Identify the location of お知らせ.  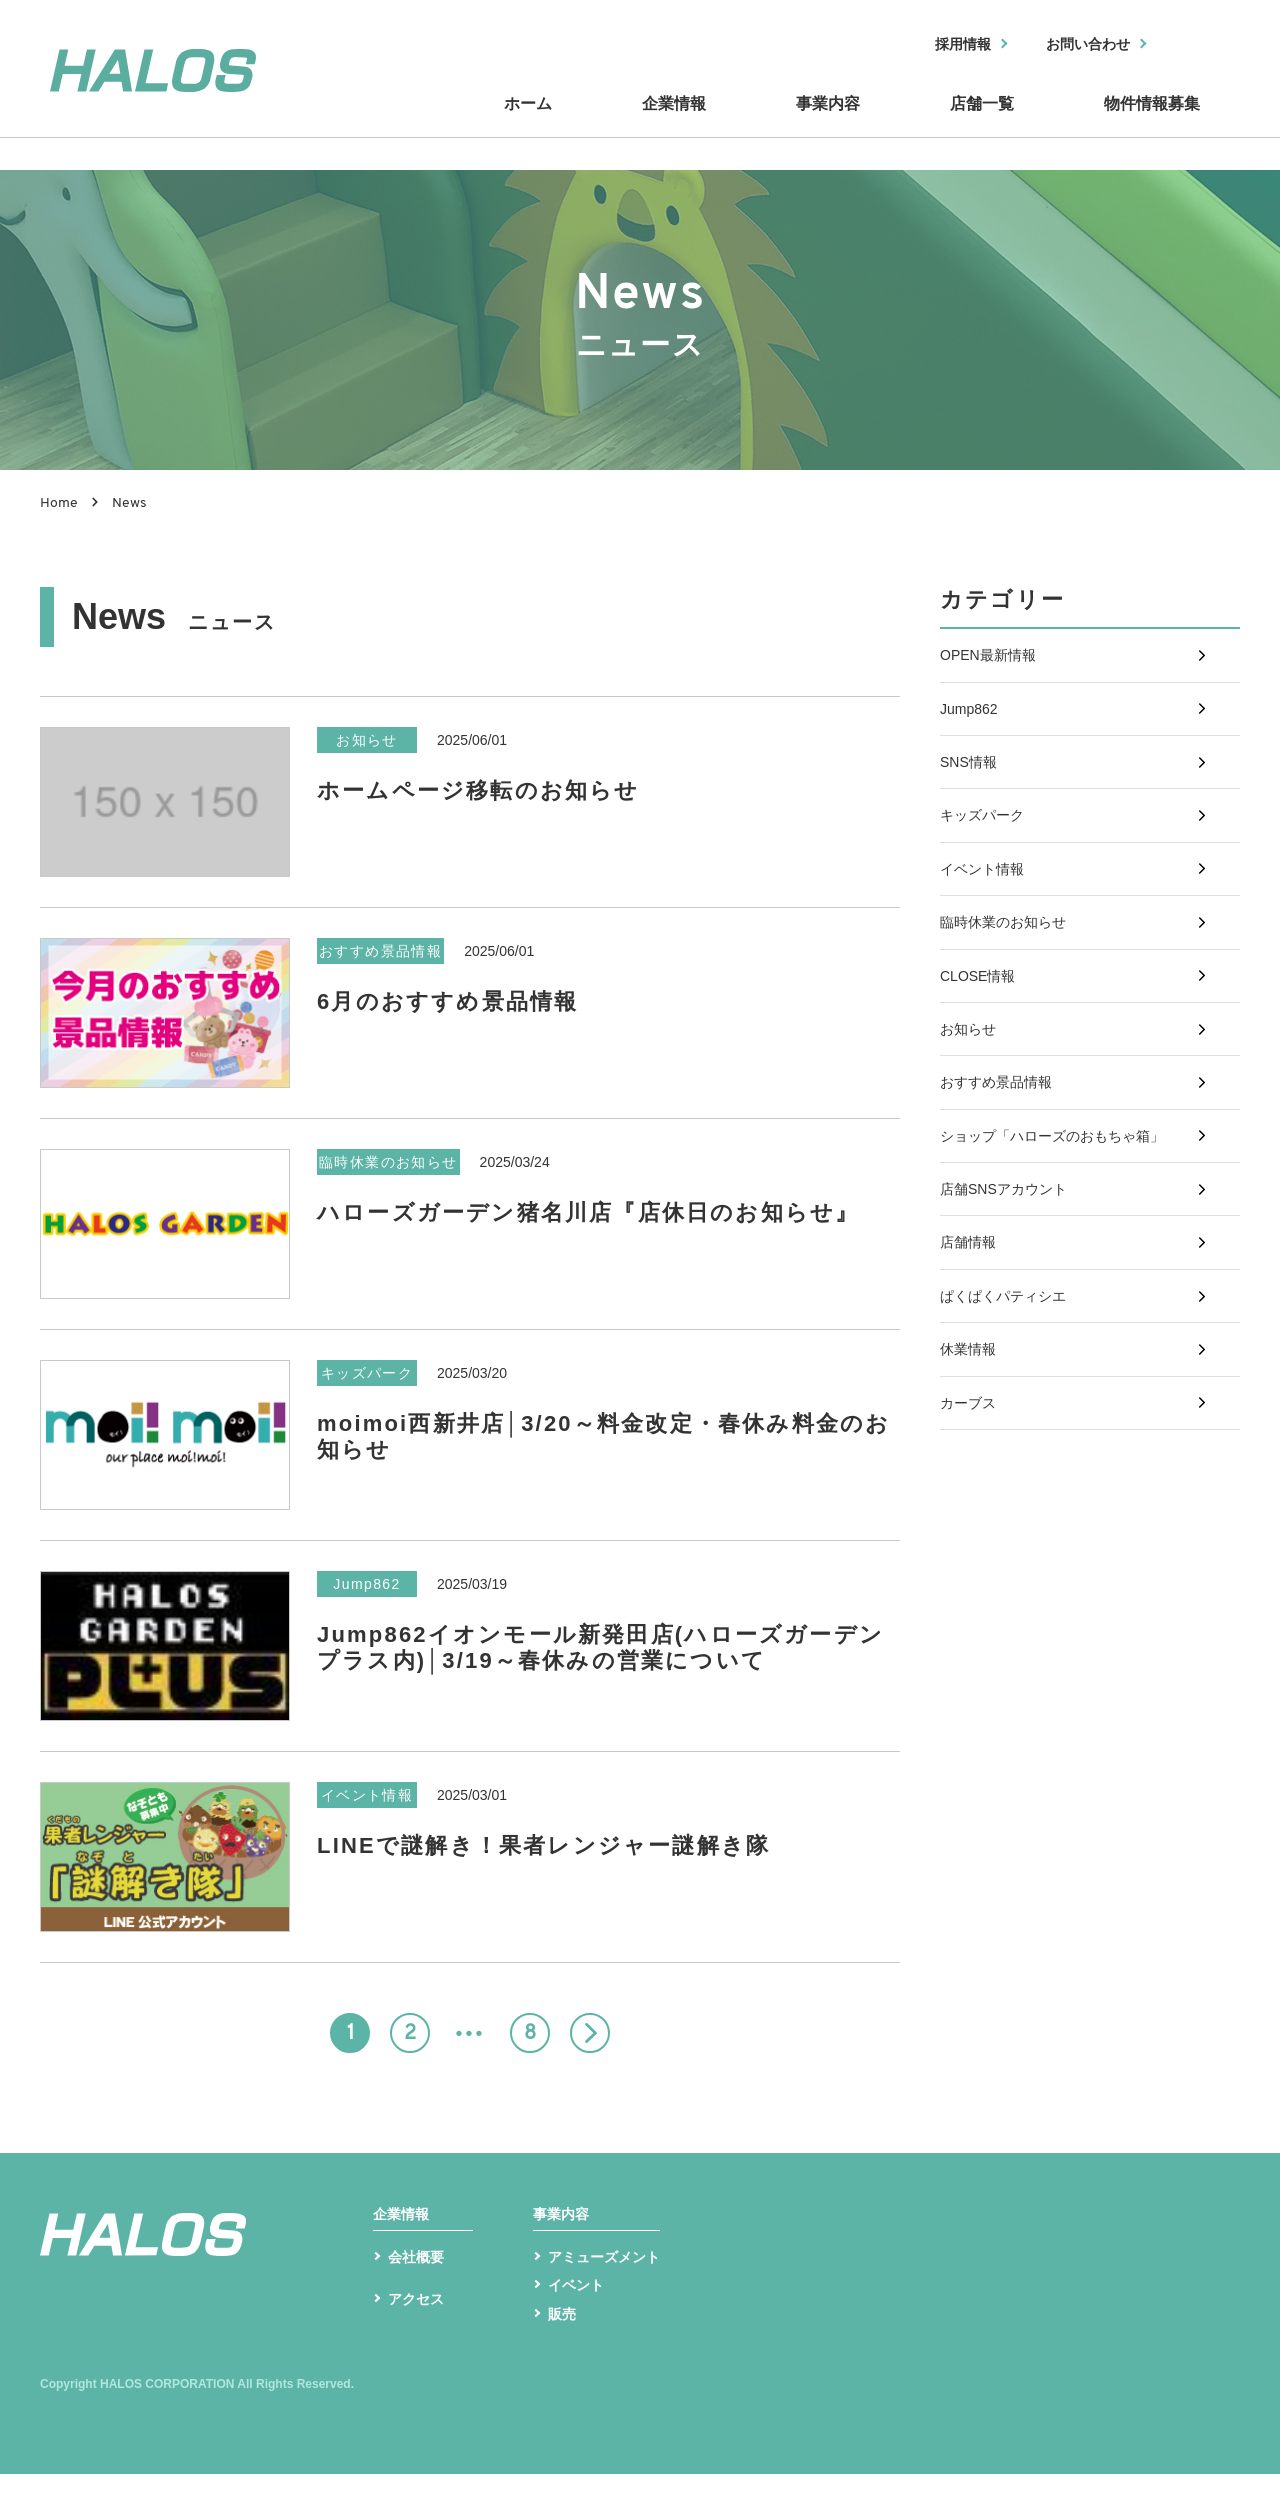
(972, 1127).